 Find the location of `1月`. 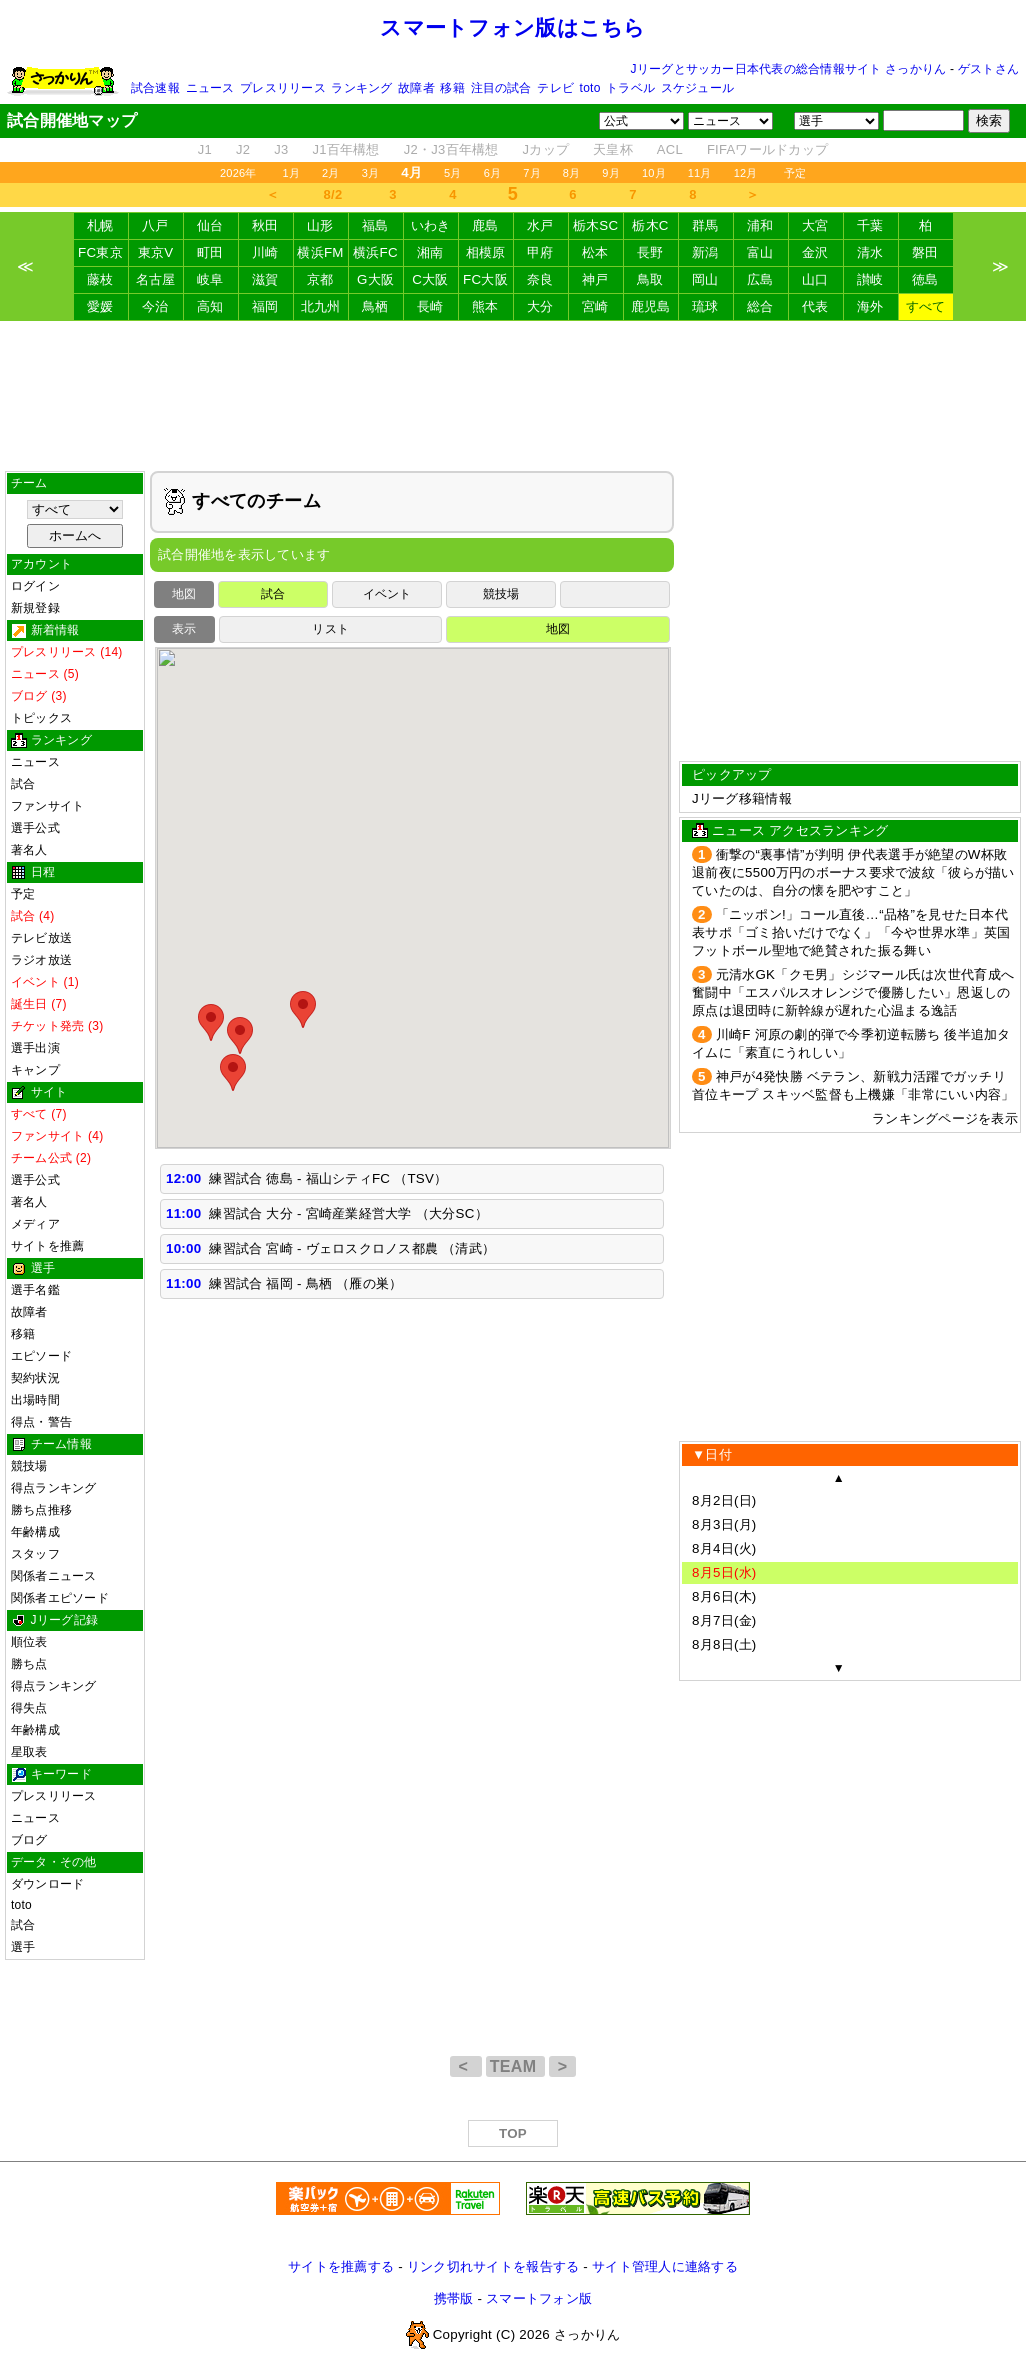

1月 is located at coordinates (292, 173).